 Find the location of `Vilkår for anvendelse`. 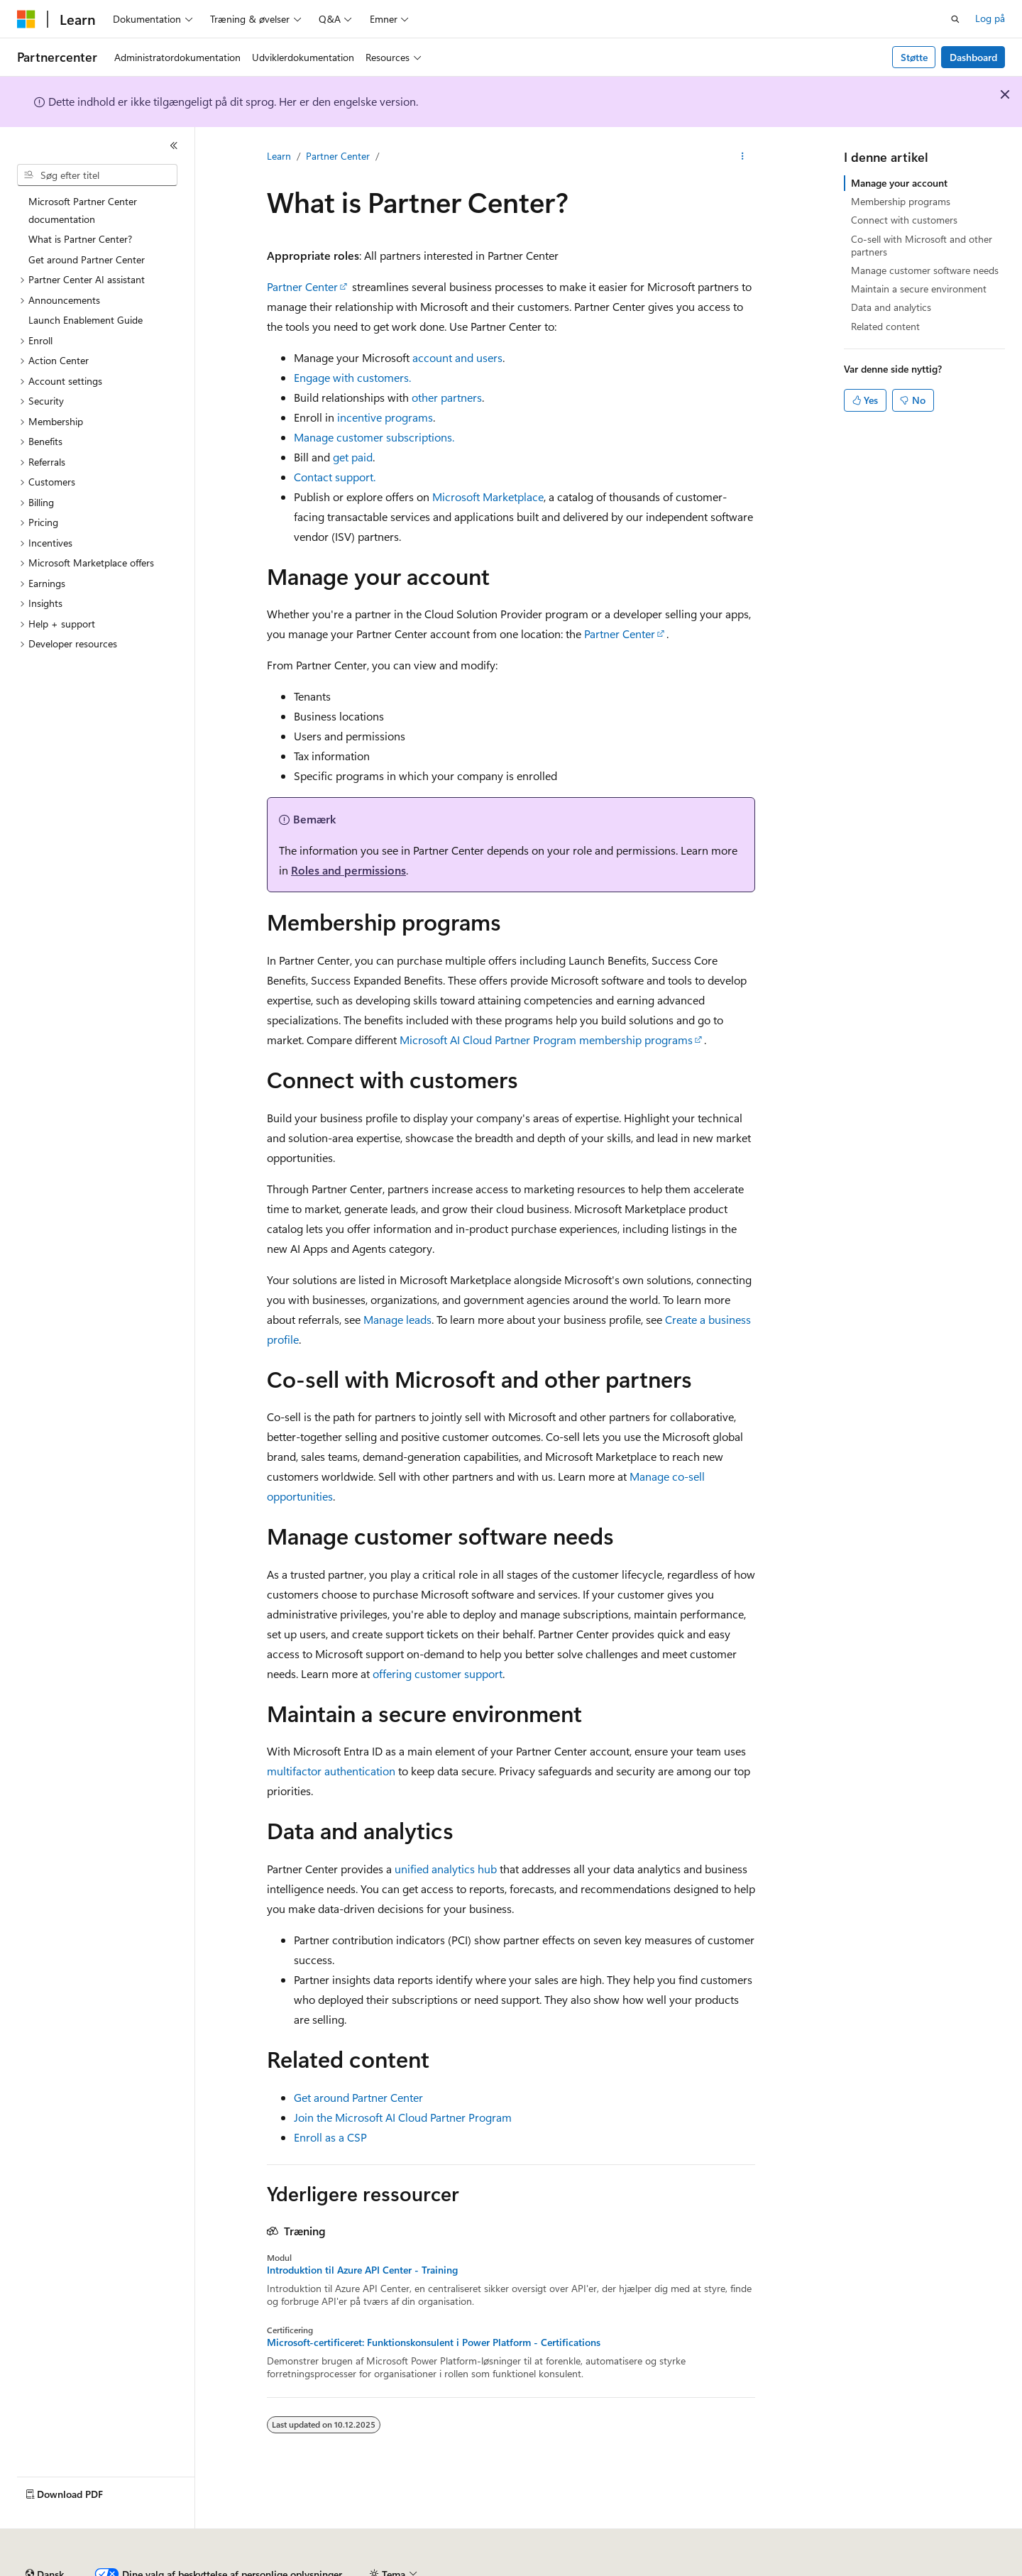

Vilkår for anvendelse is located at coordinates (841, 2568).